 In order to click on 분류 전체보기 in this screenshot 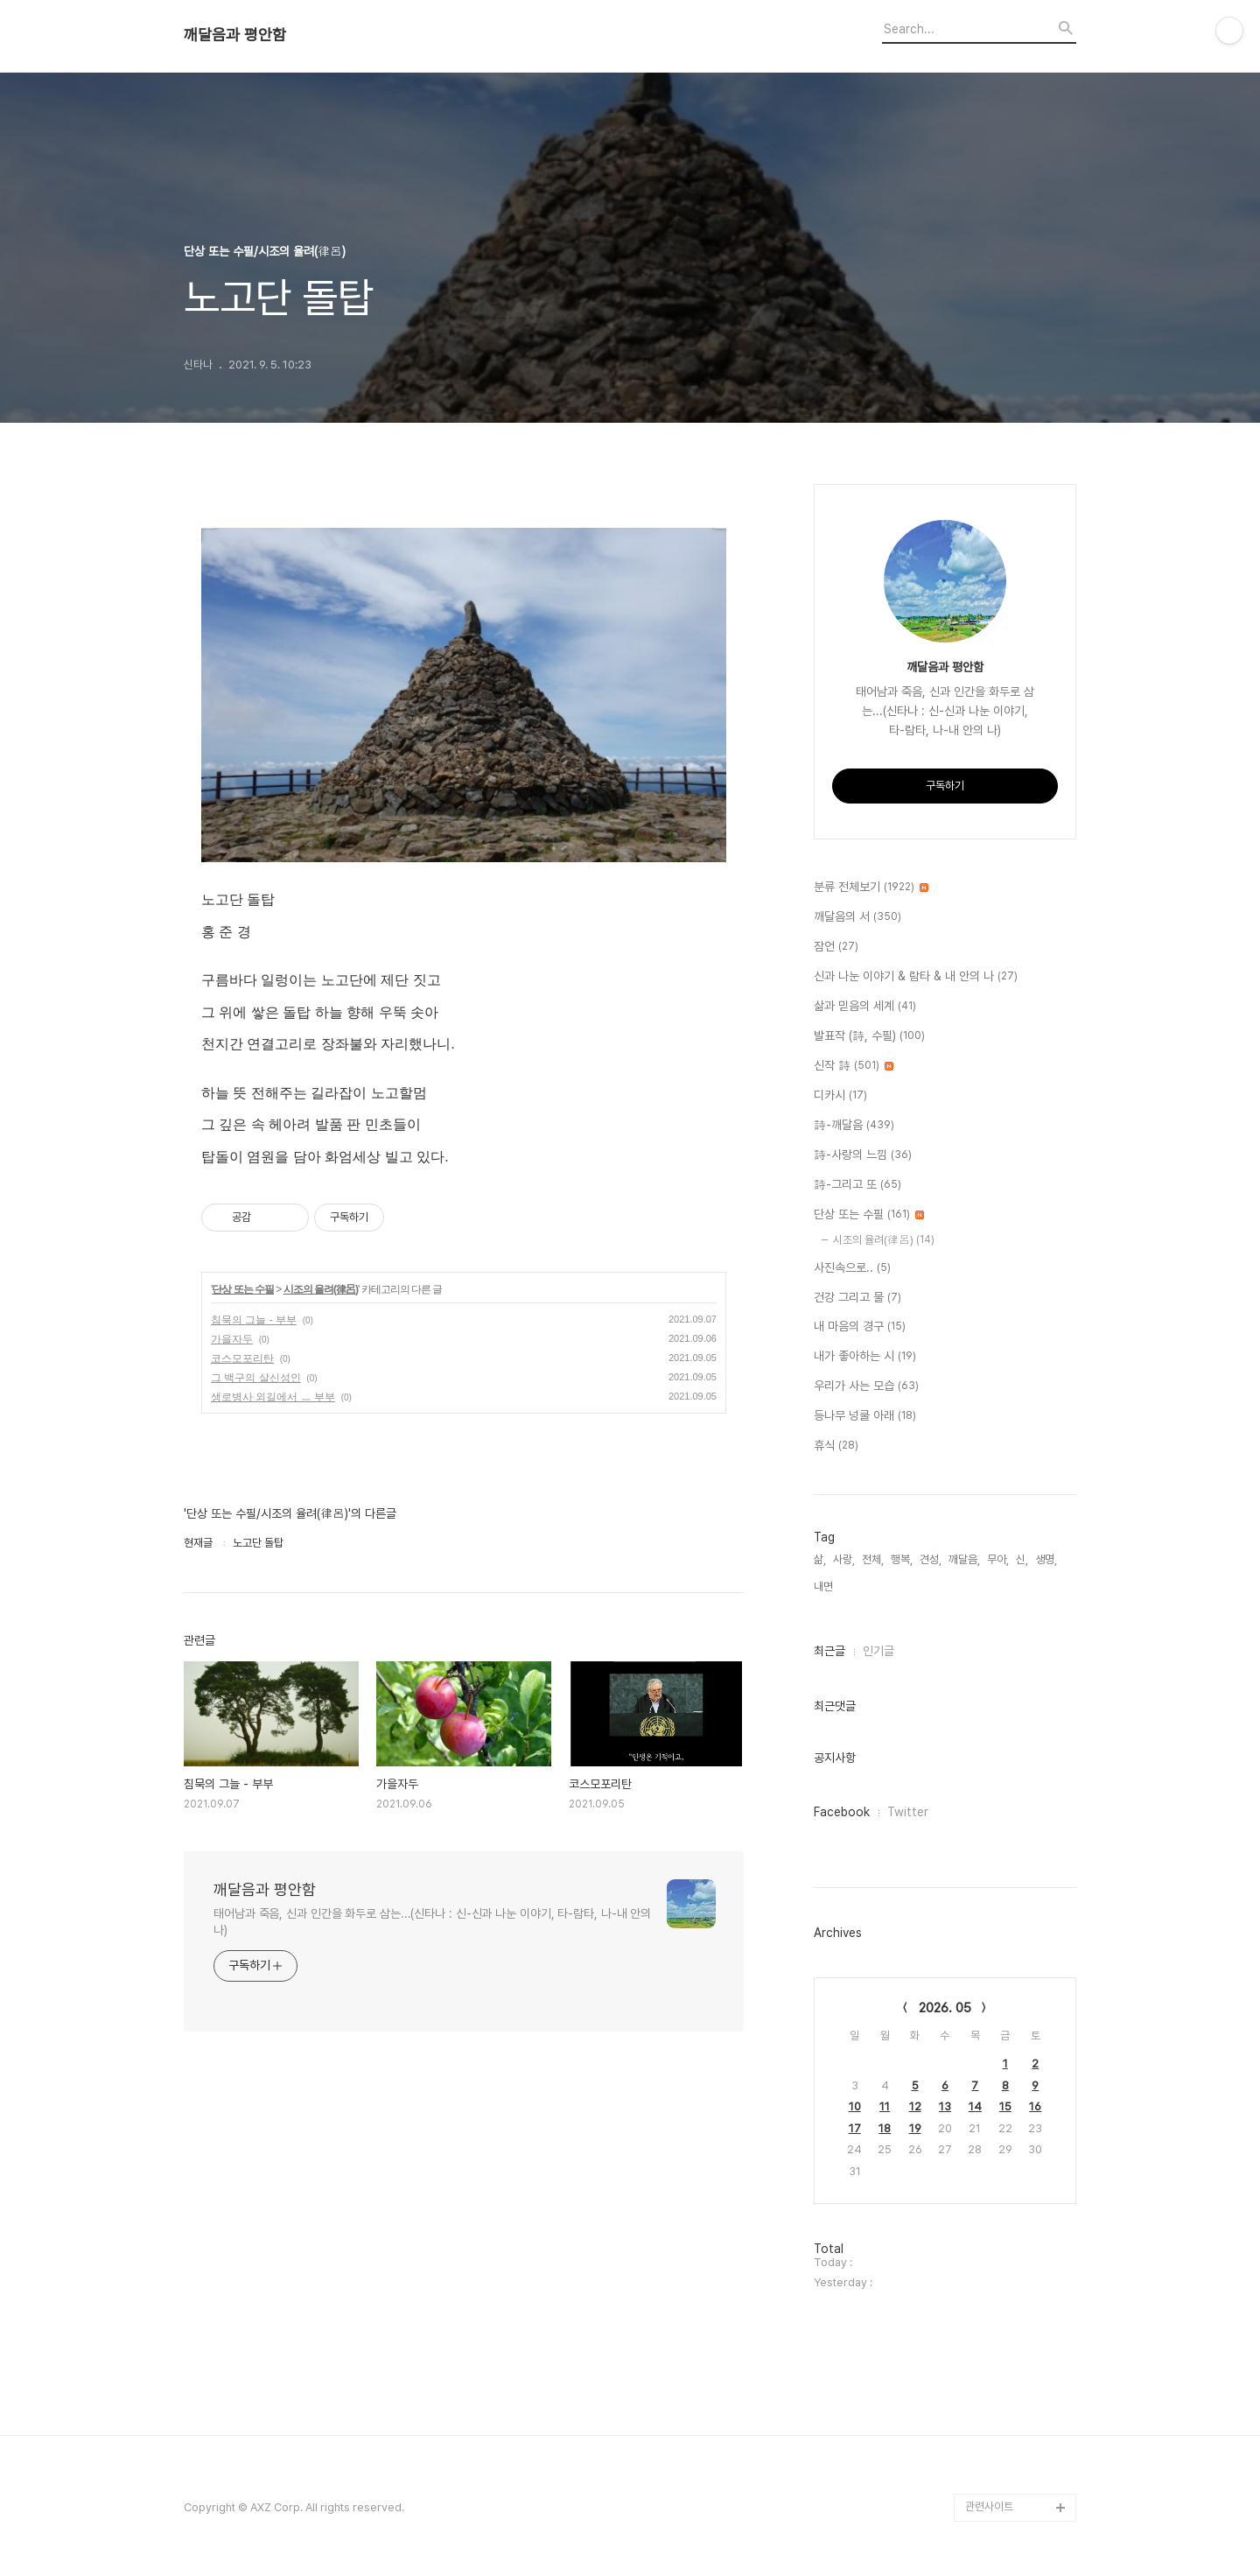, I will do `click(871, 887)`.